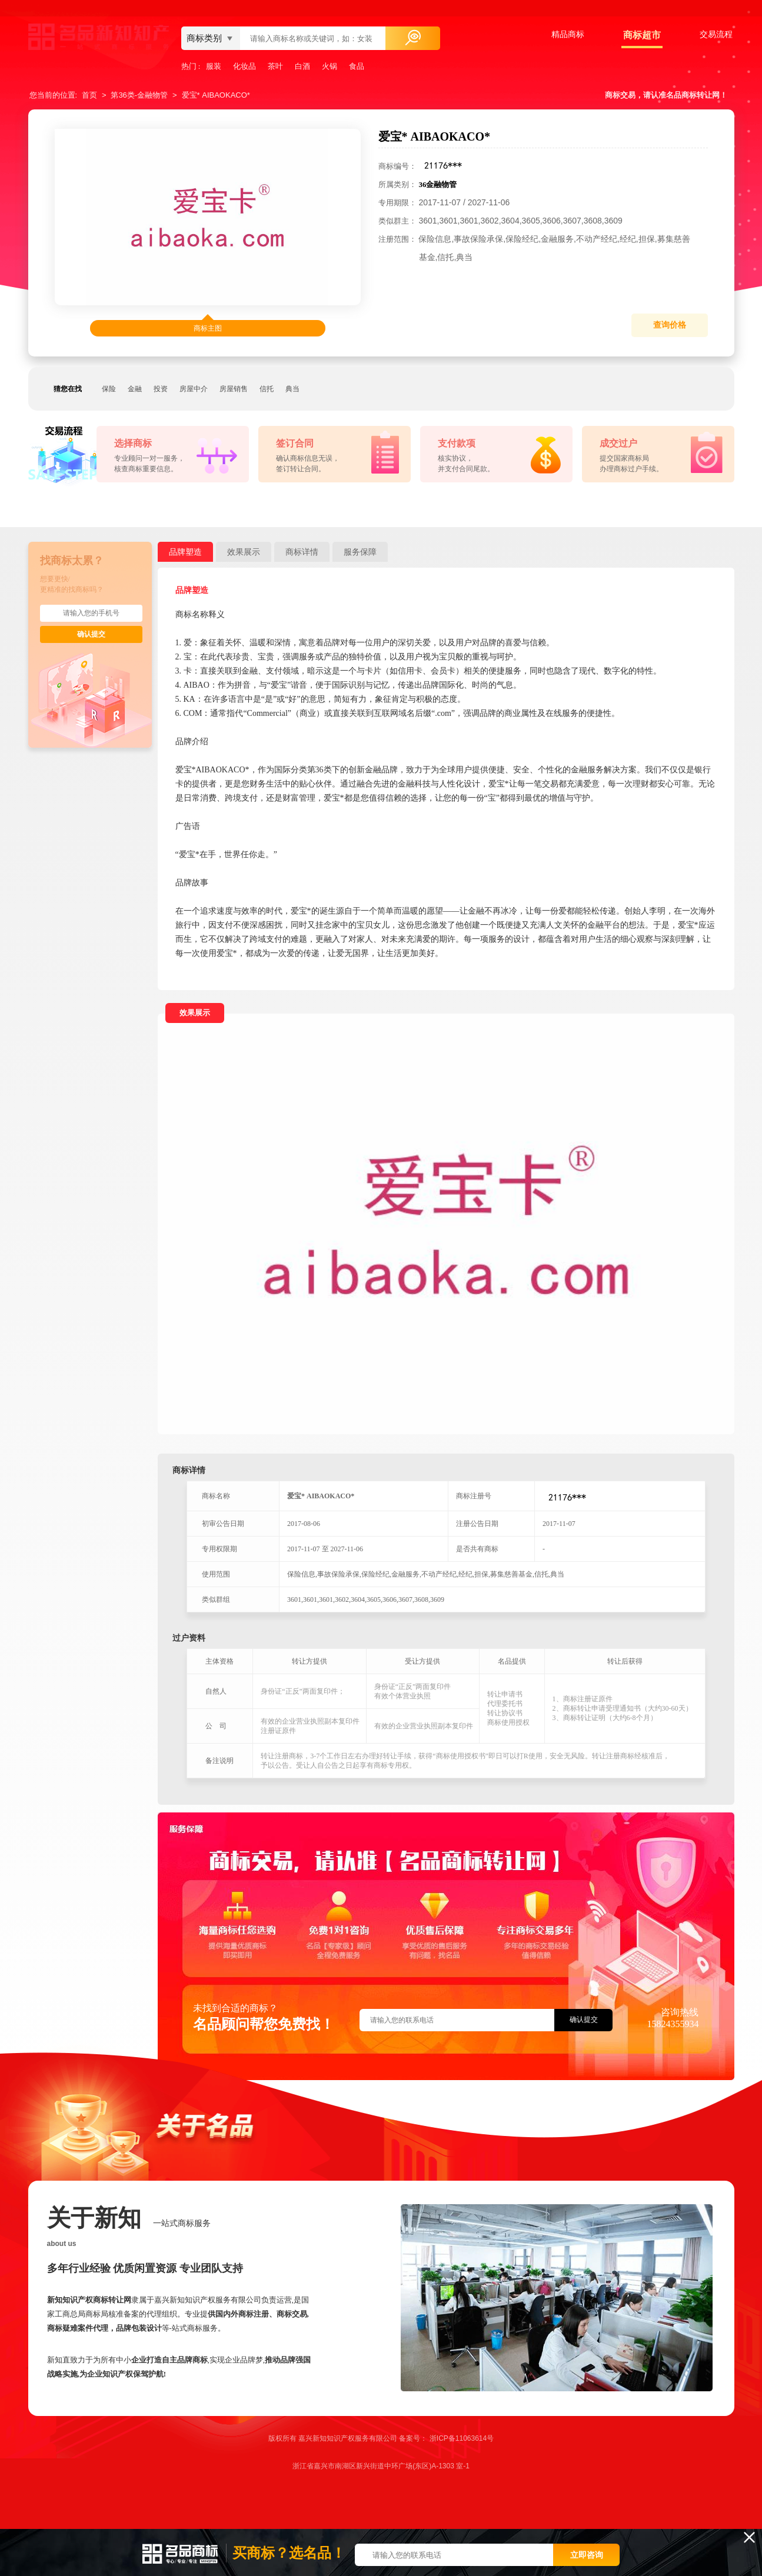 The height and width of the screenshot is (2576, 762). I want to click on 金融, so click(135, 389).